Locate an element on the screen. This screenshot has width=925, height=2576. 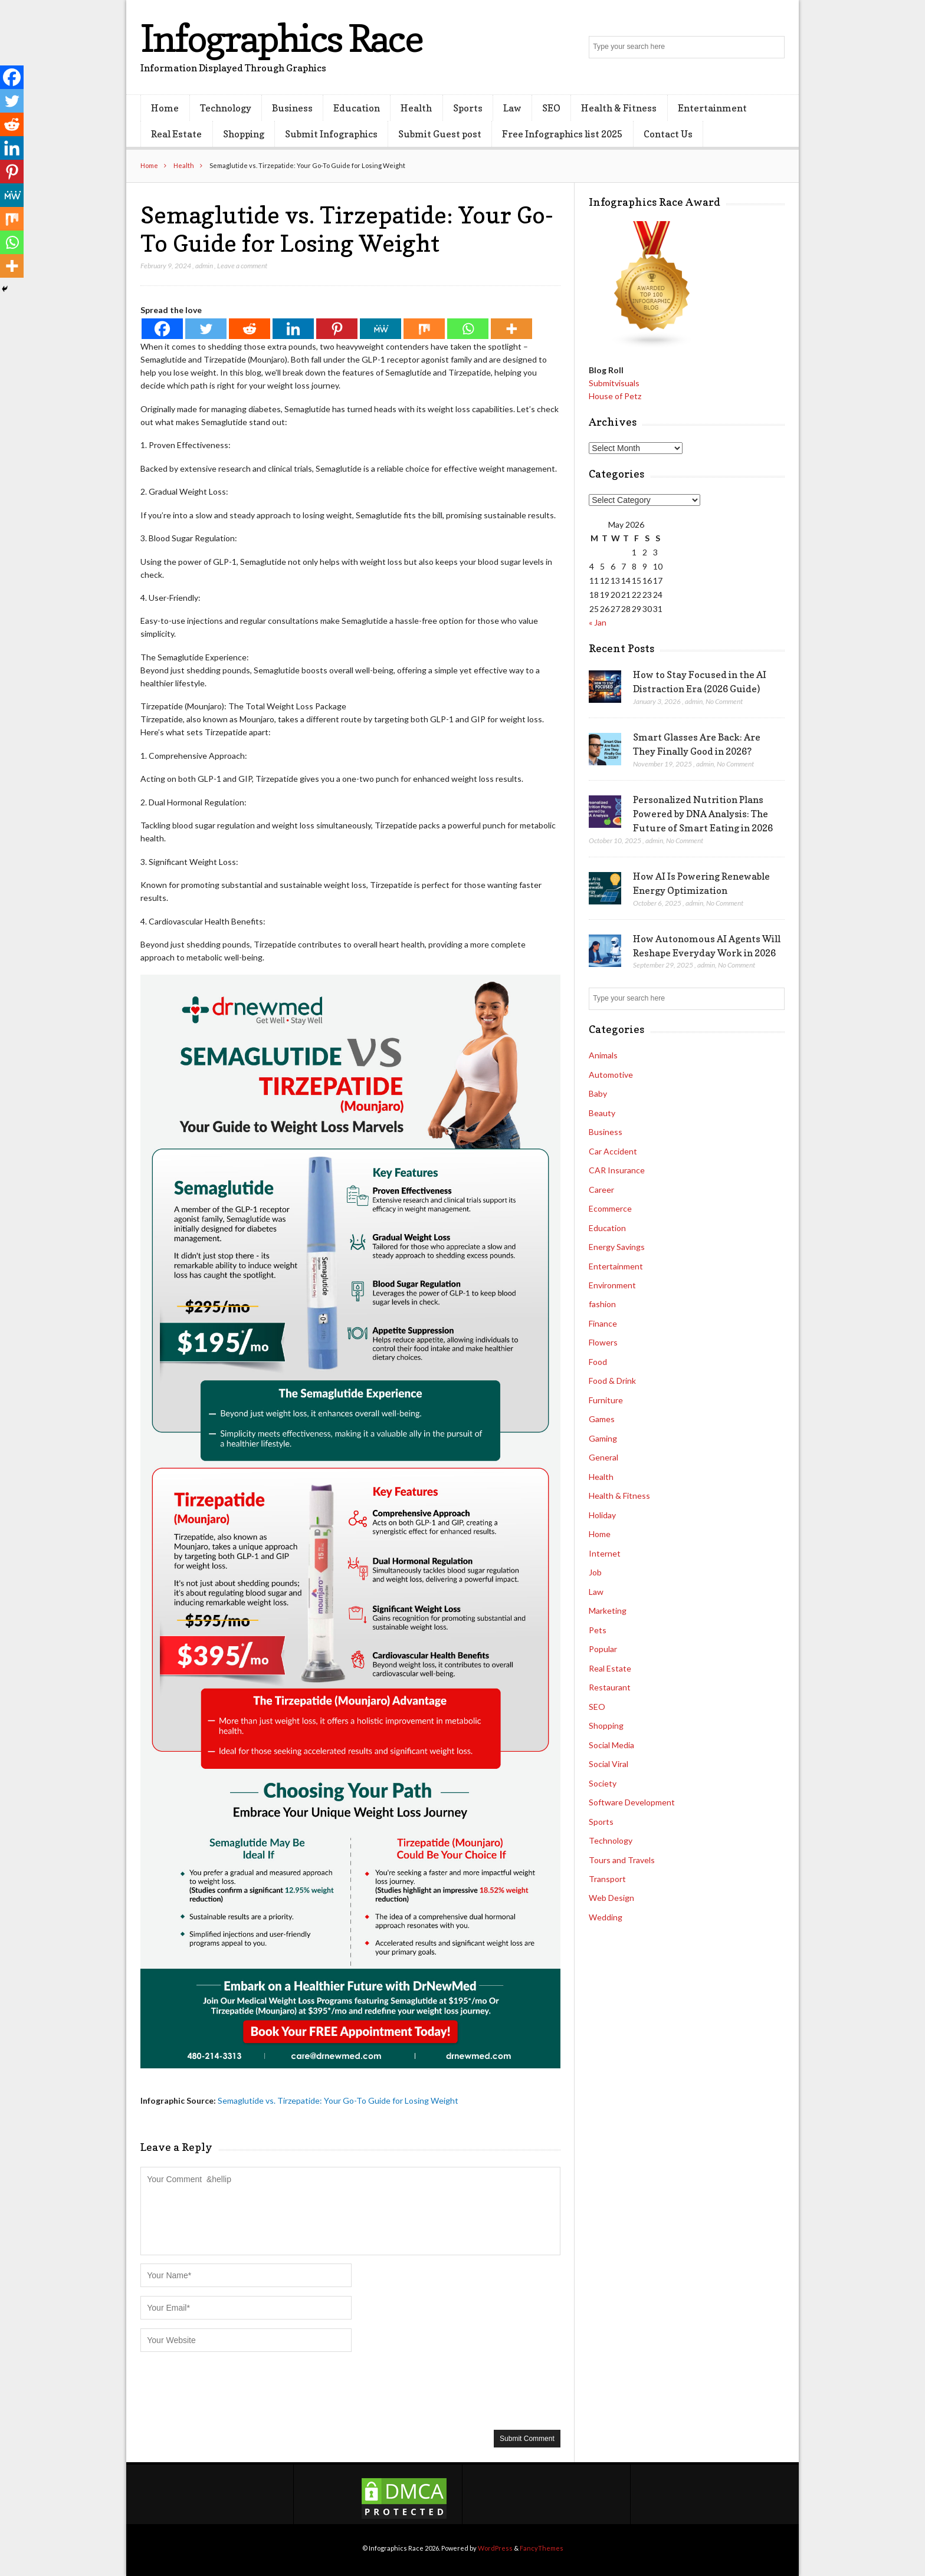
Beauty is located at coordinates (602, 1113).